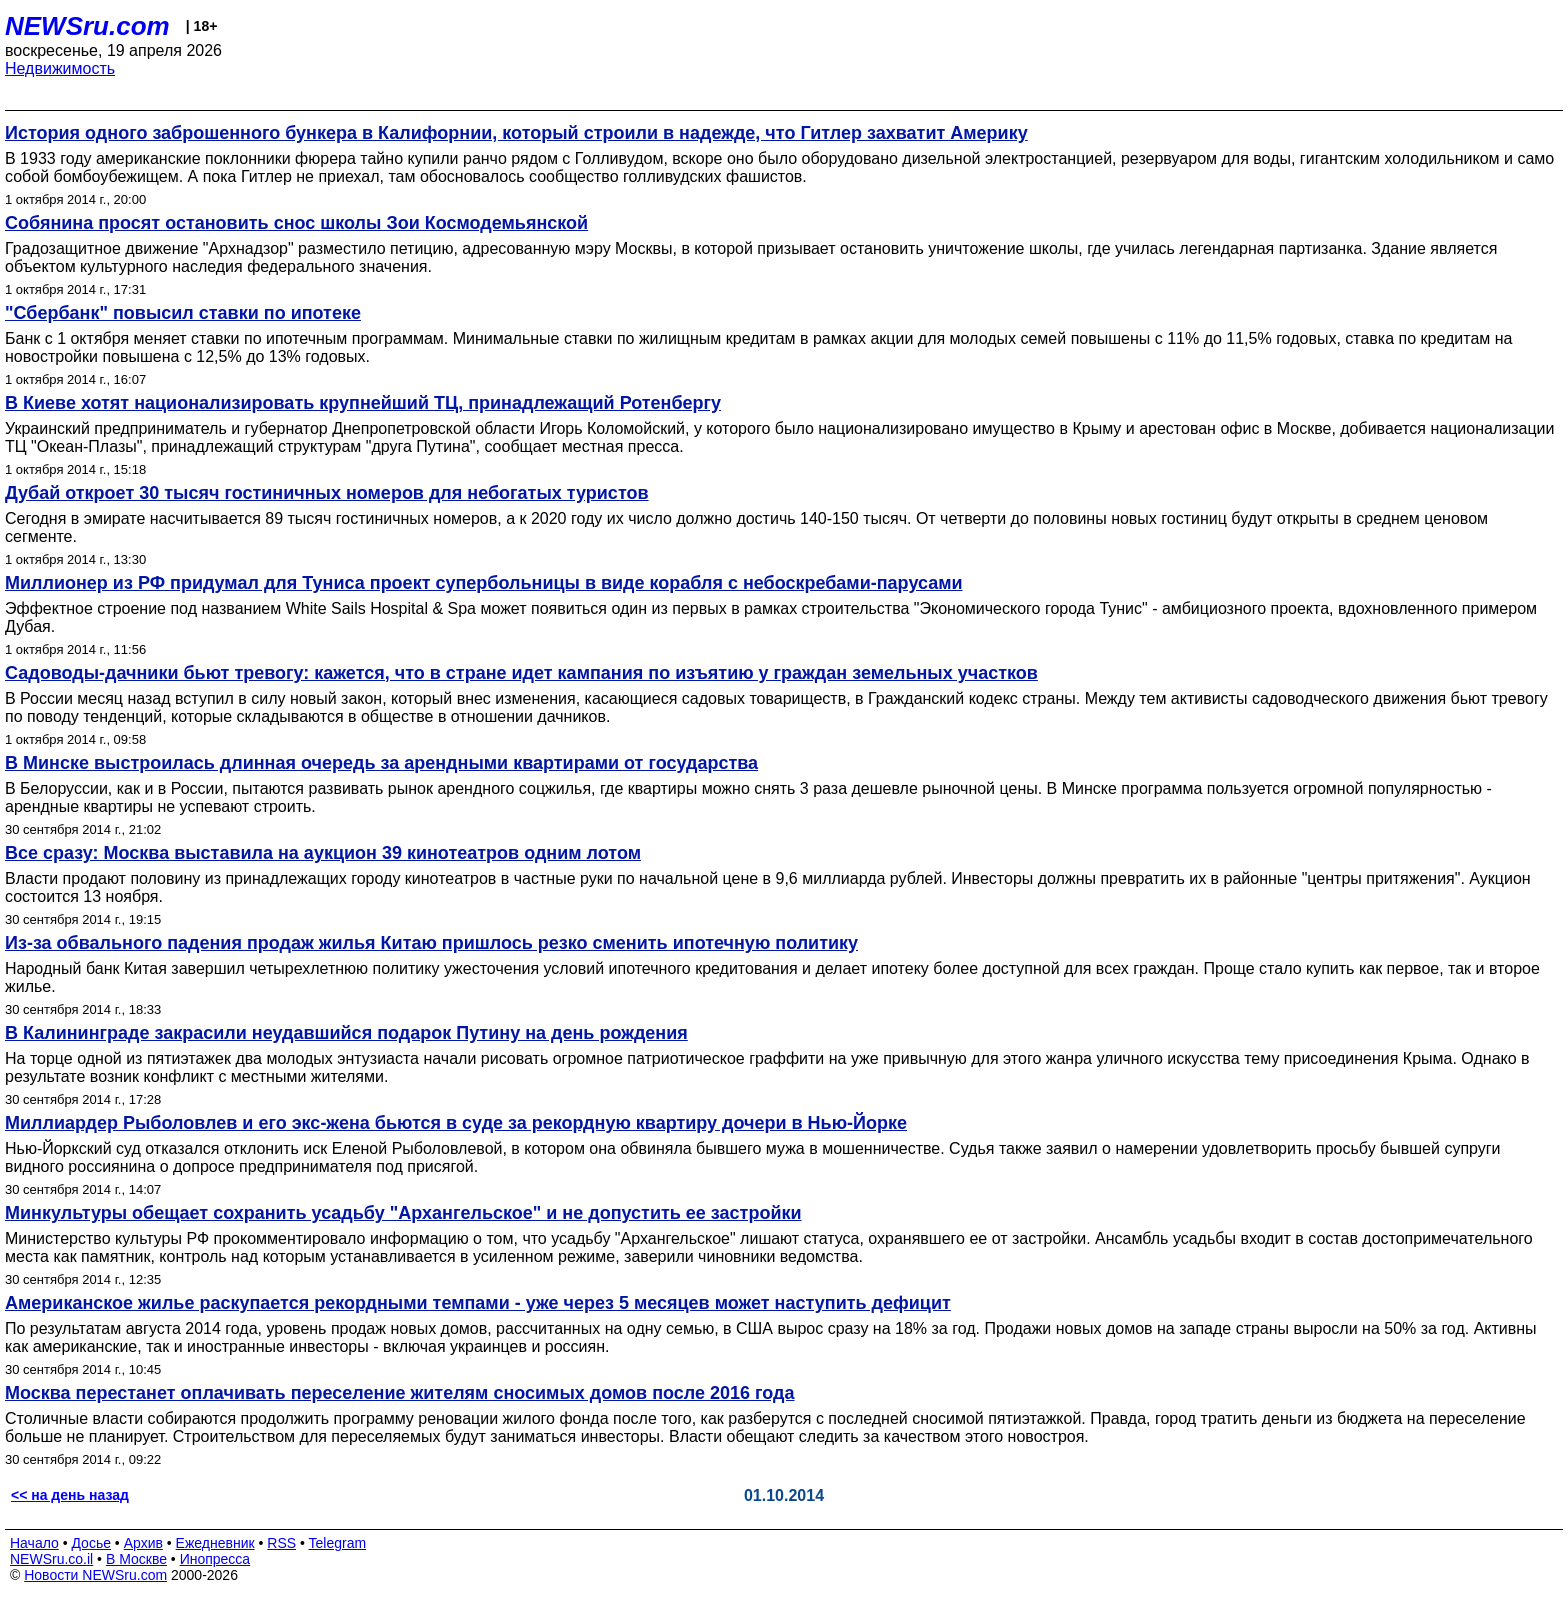  Describe the element at coordinates (323, 853) in the screenshot. I see `Все сразу: Москва выставила на аукцион 39 кинотеатров одним лотом` at that location.